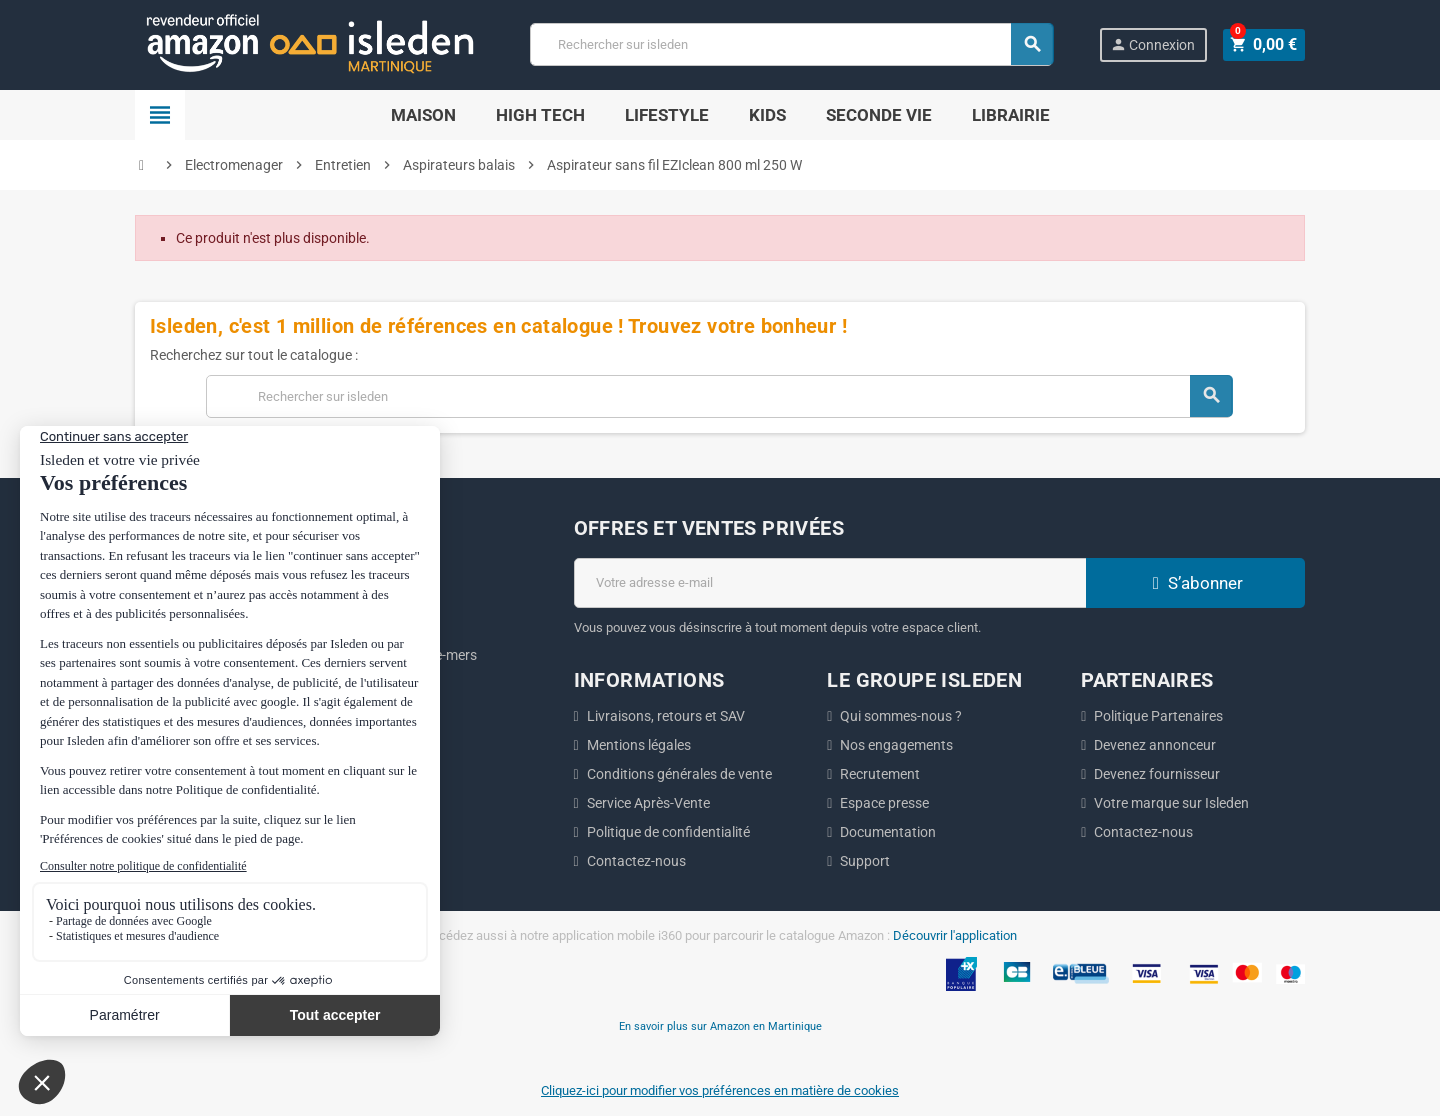 This screenshot has height=1116, width=1440. I want to click on S’abonner, so click(1195, 583).